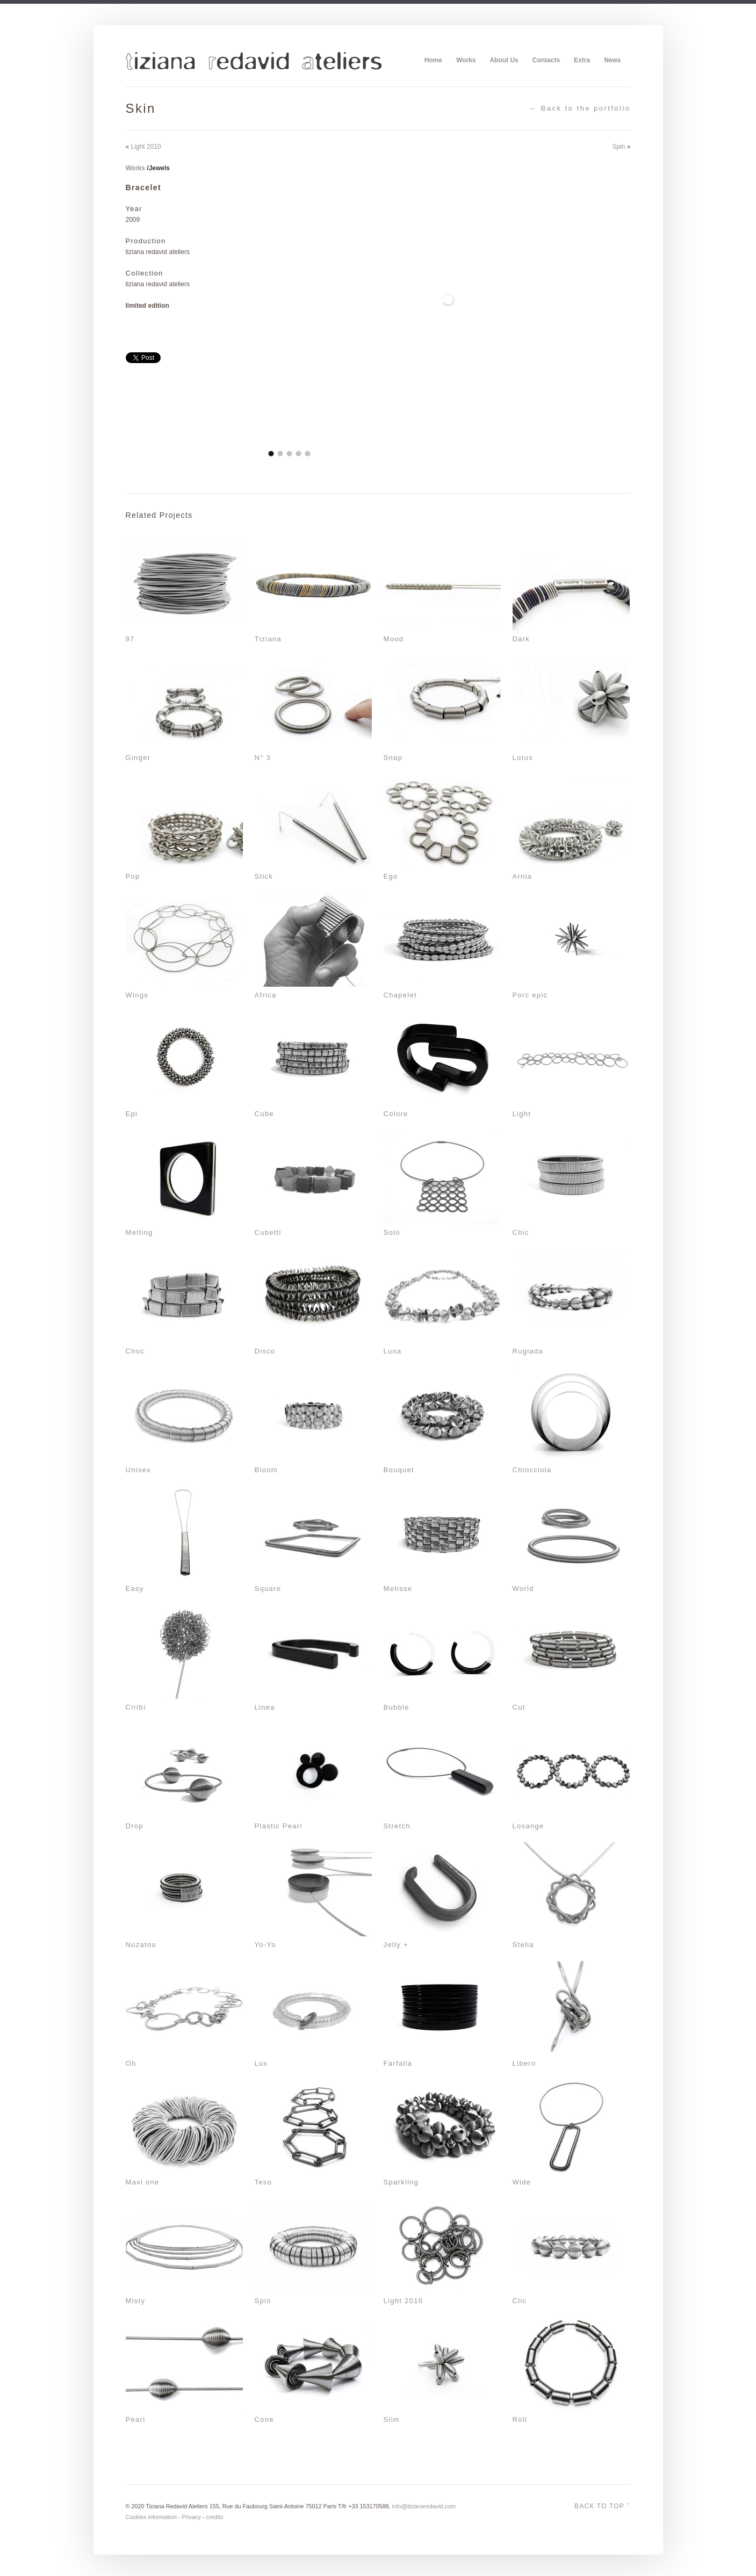 The width and height of the screenshot is (756, 2576). I want to click on Melting, so click(139, 1232).